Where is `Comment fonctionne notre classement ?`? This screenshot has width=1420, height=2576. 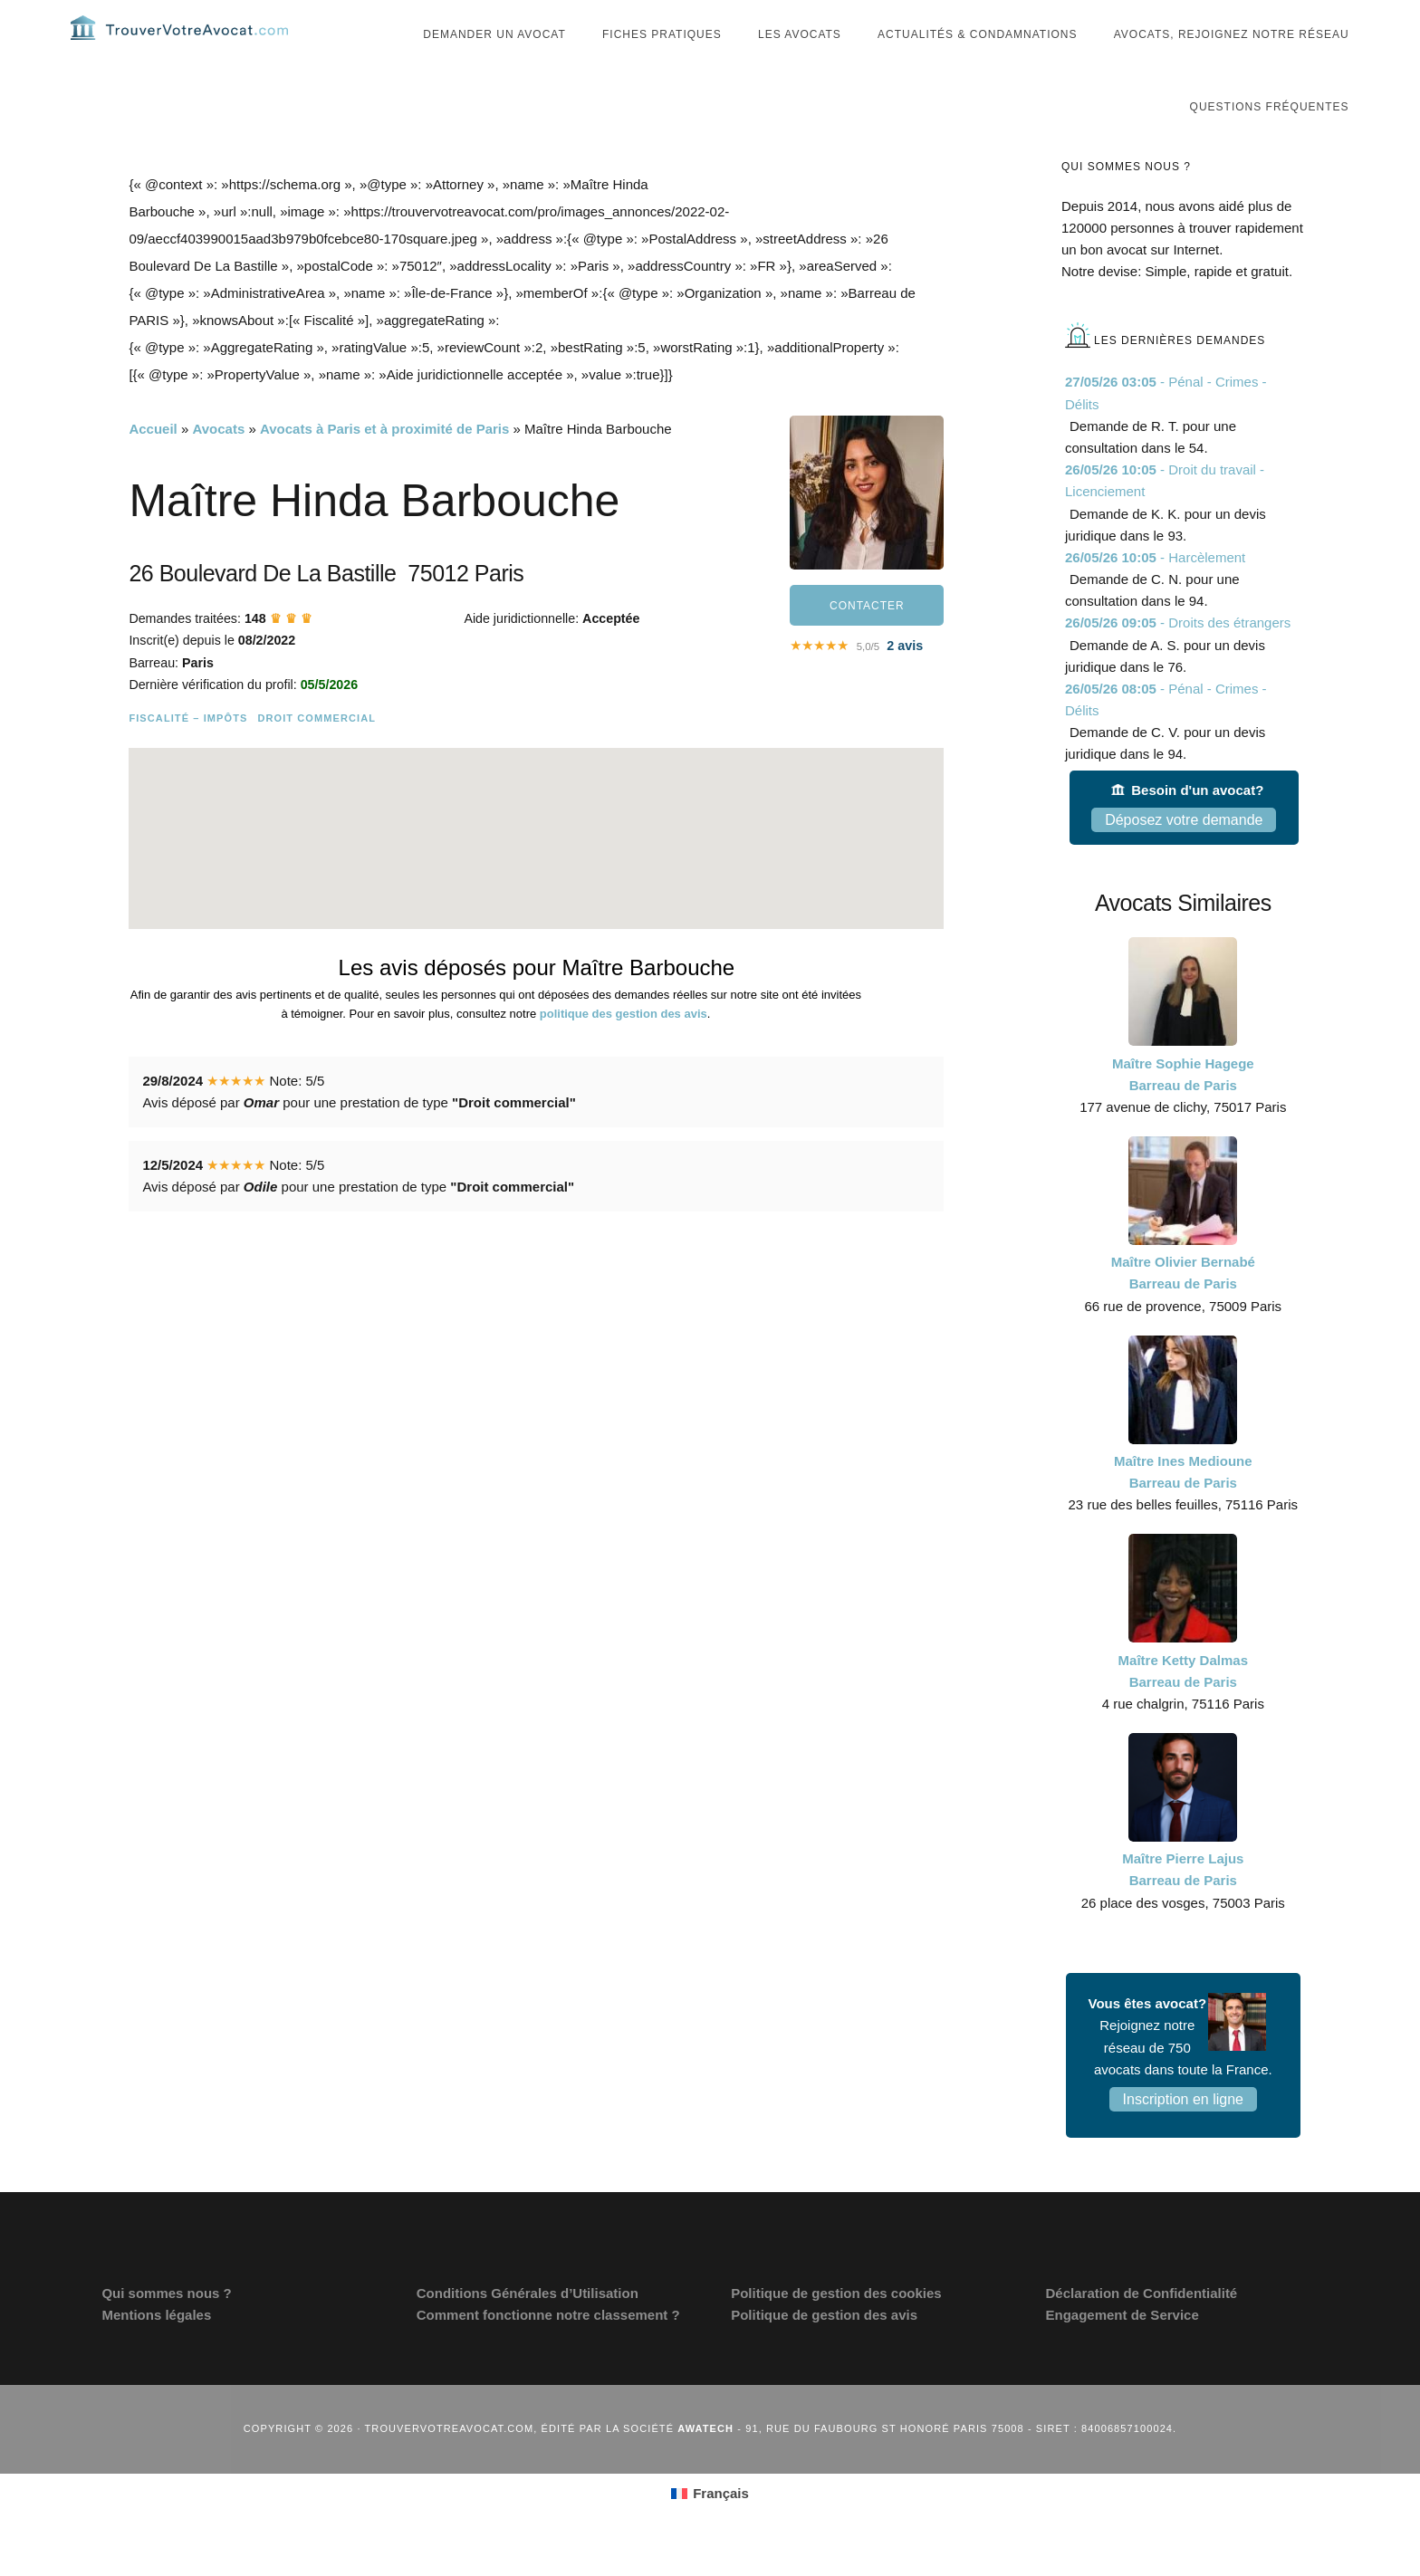 Comment fonctionne notre classement ? is located at coordinates (548, 2351).